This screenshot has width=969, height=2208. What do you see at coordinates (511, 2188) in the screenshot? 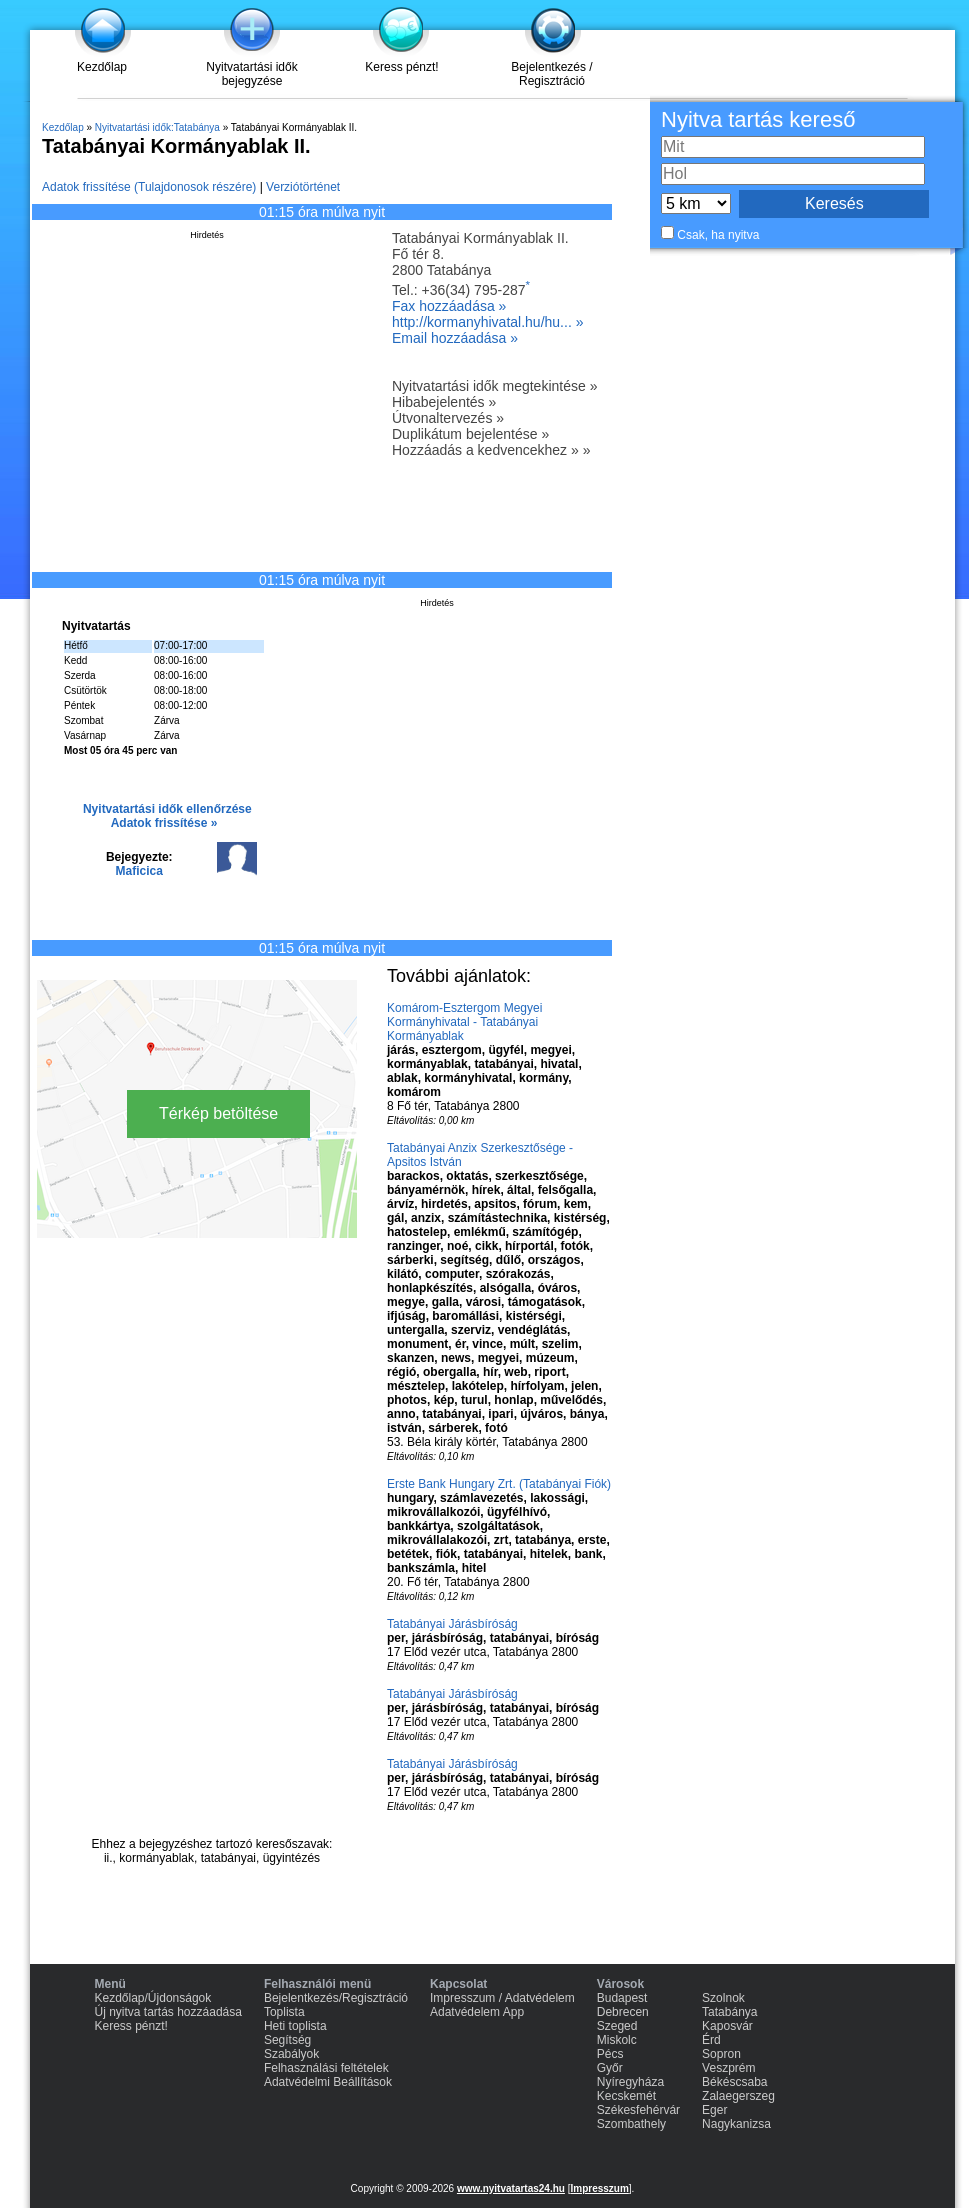
I see `www.nyitvatartas24.hu` at bounding box center [511, 2188].